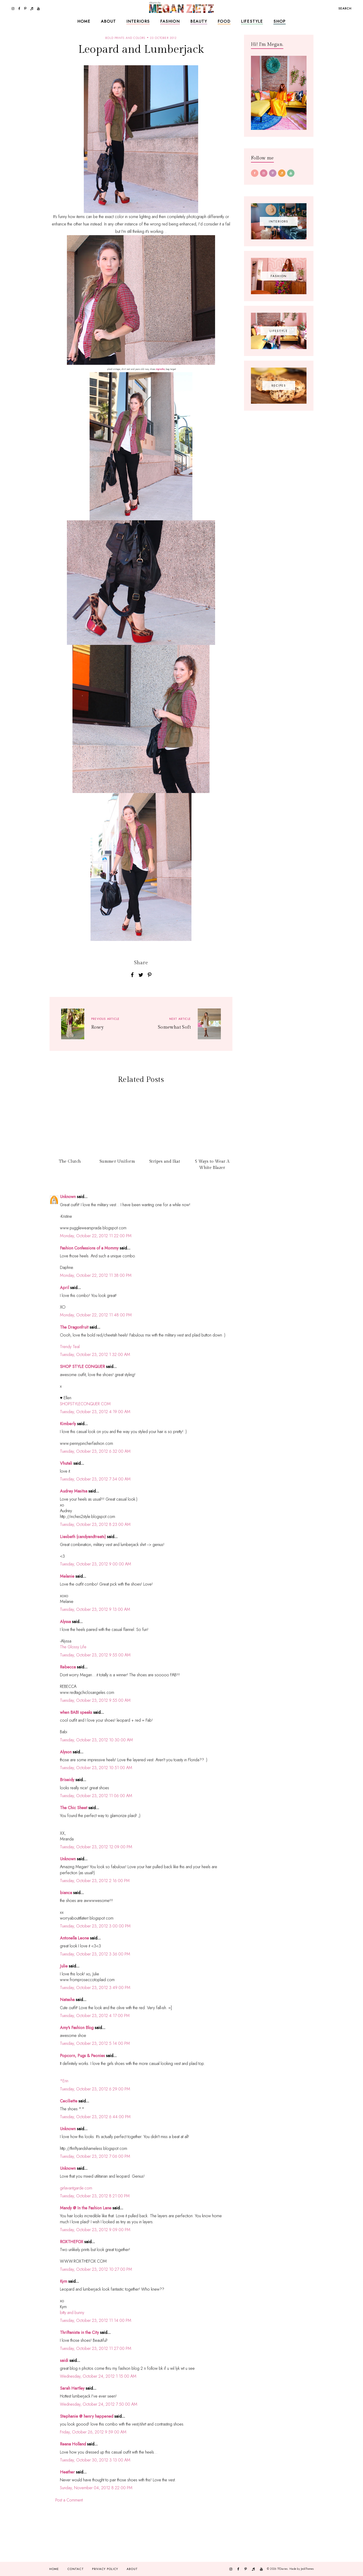 Image resolution: width=363 pixels, height=2576 pixels. I want to click on Privacy Policy, so click(105, 2569).